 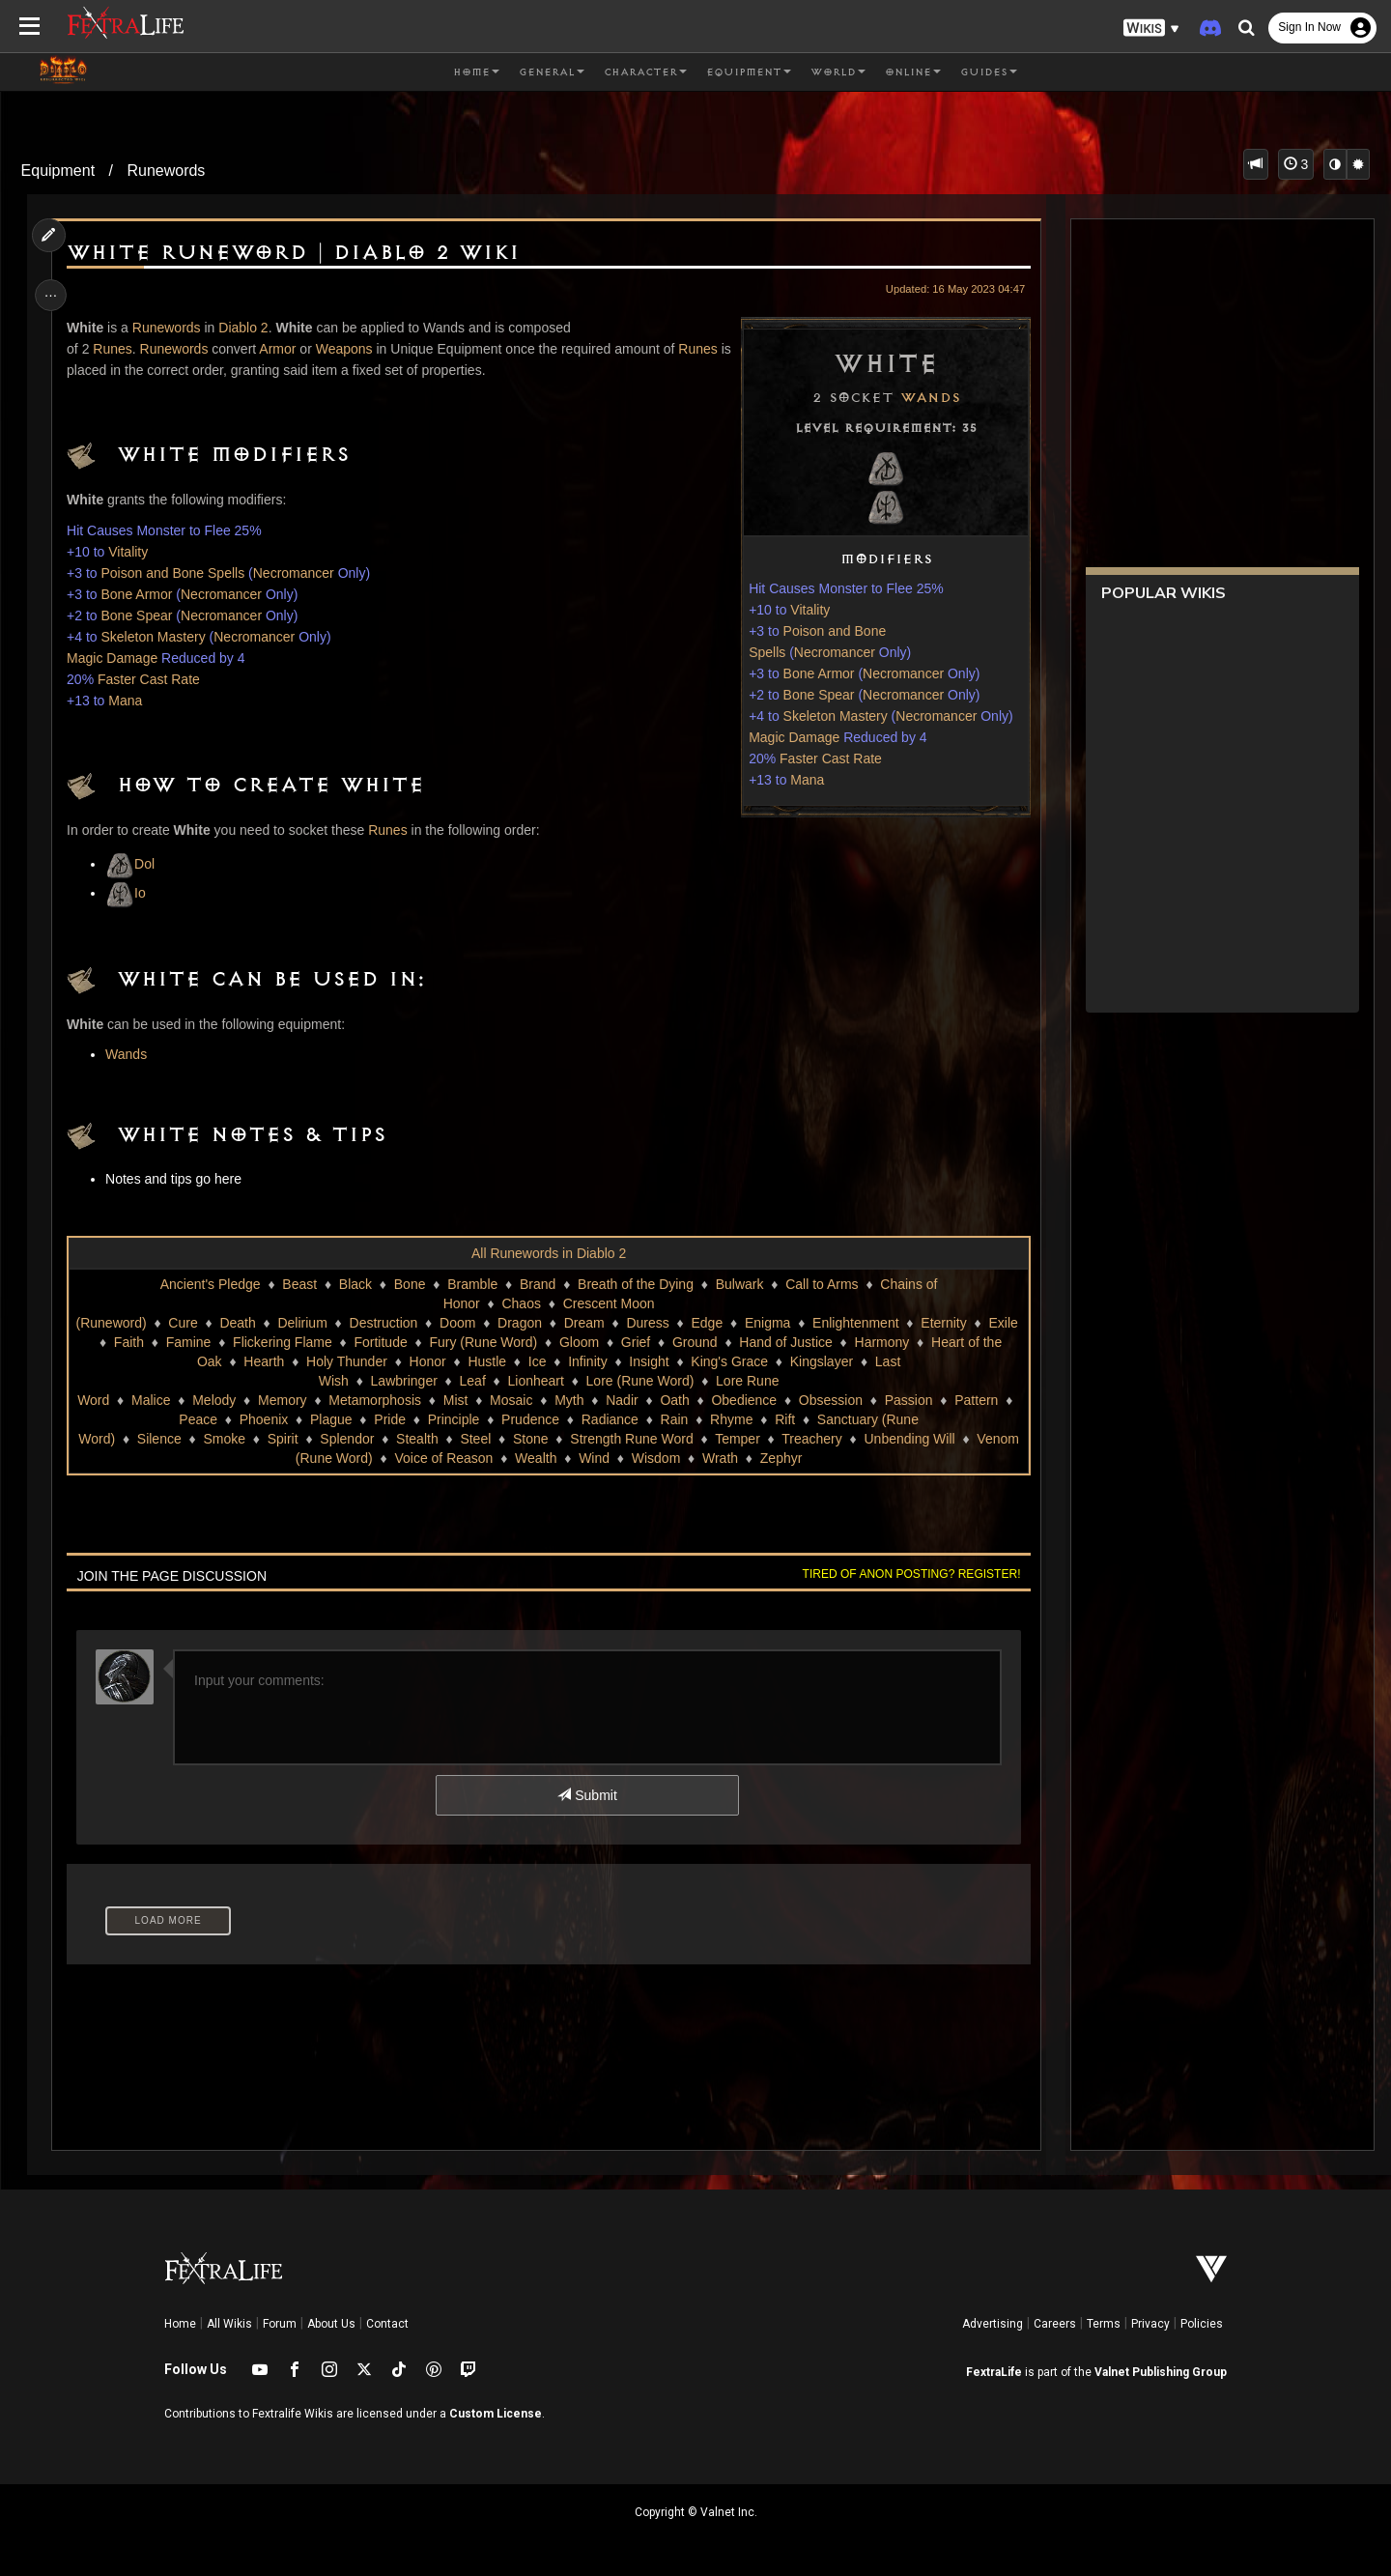 I want to click on Armor, so click(x=281, y=349).